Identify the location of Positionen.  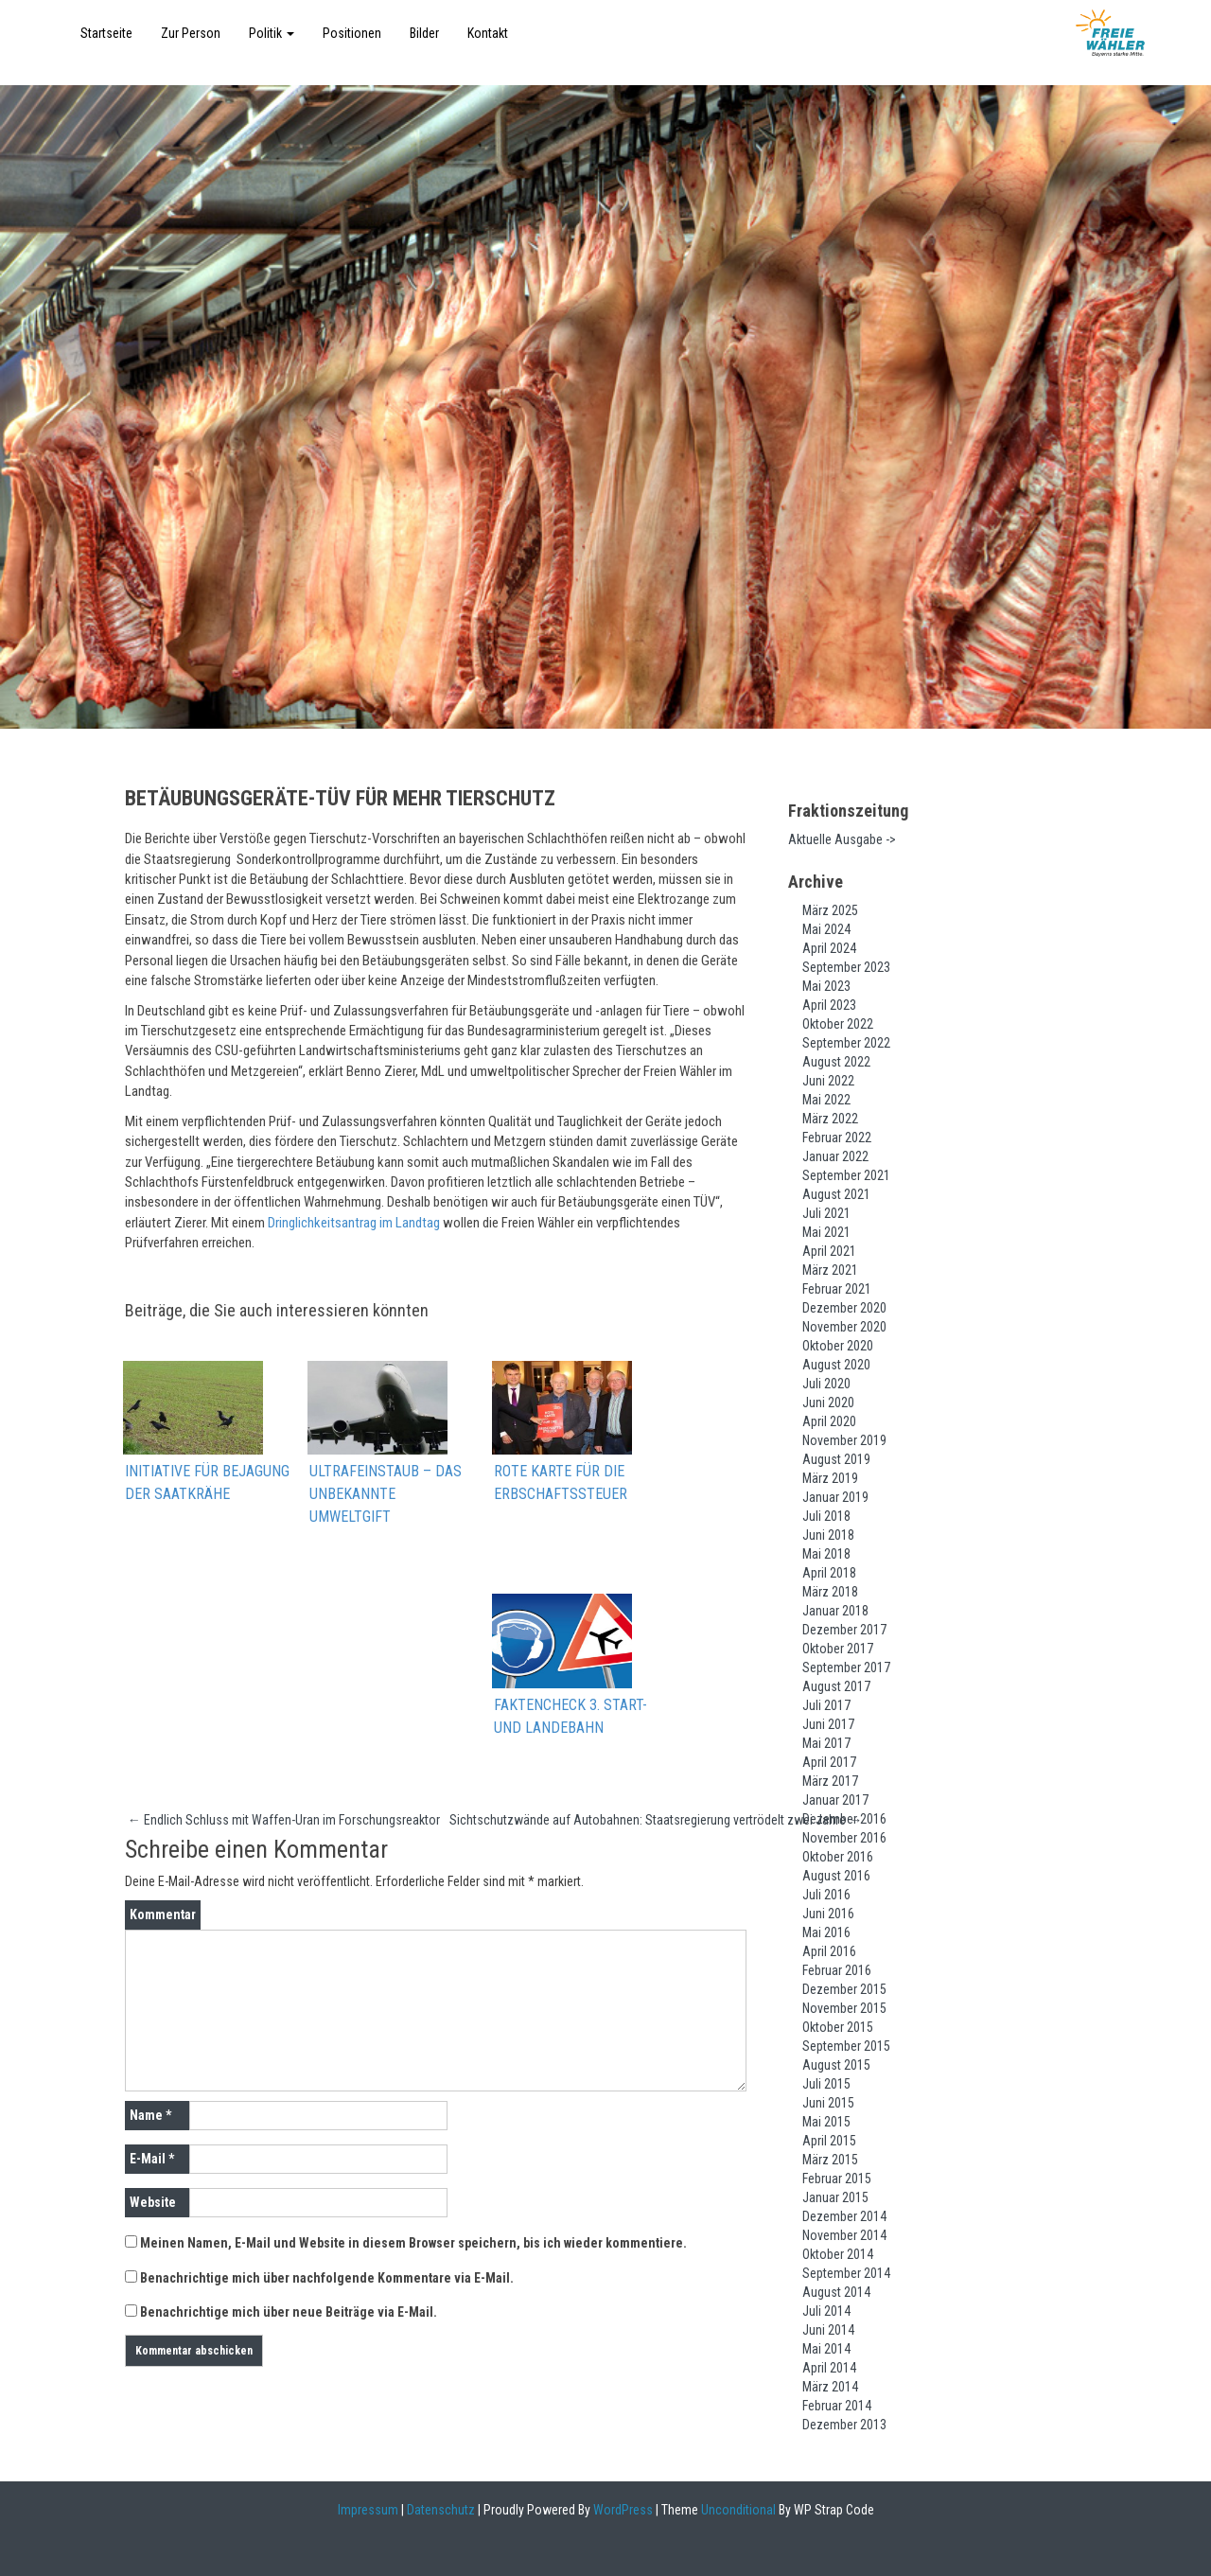
(352, 33).